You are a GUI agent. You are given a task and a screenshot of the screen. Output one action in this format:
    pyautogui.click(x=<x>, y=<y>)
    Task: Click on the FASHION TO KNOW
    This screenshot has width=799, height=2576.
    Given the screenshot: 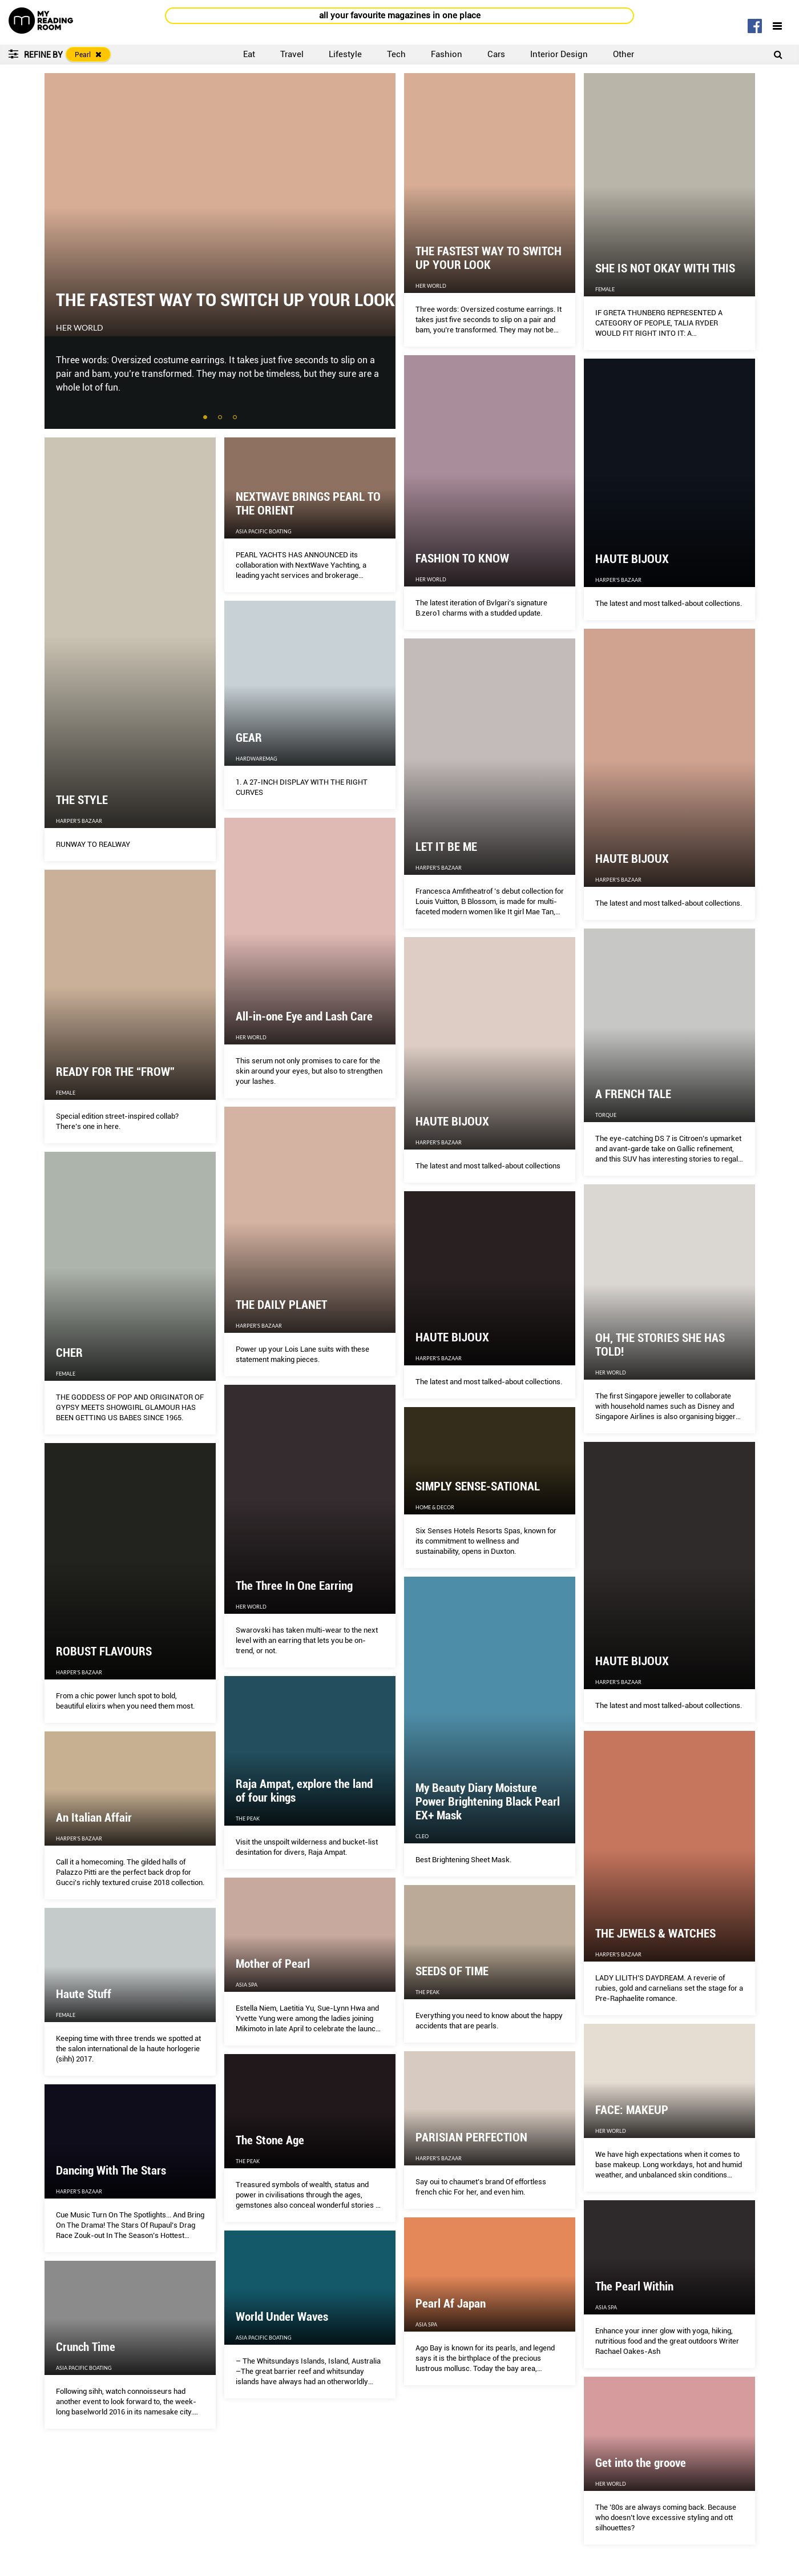 What is the action you would take?
    pyautogui.click(x=462, y=558)
    